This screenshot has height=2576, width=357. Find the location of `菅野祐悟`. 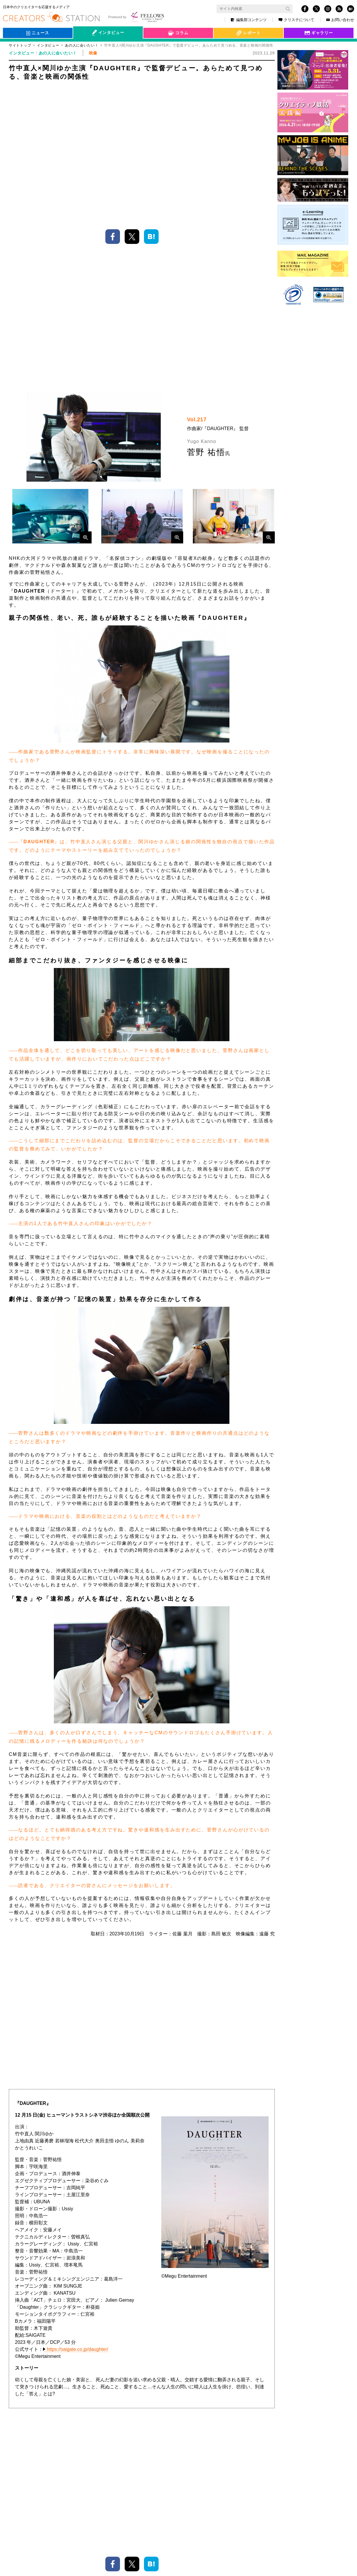

菅野祐悟 is located at coordinates (184, 2235).